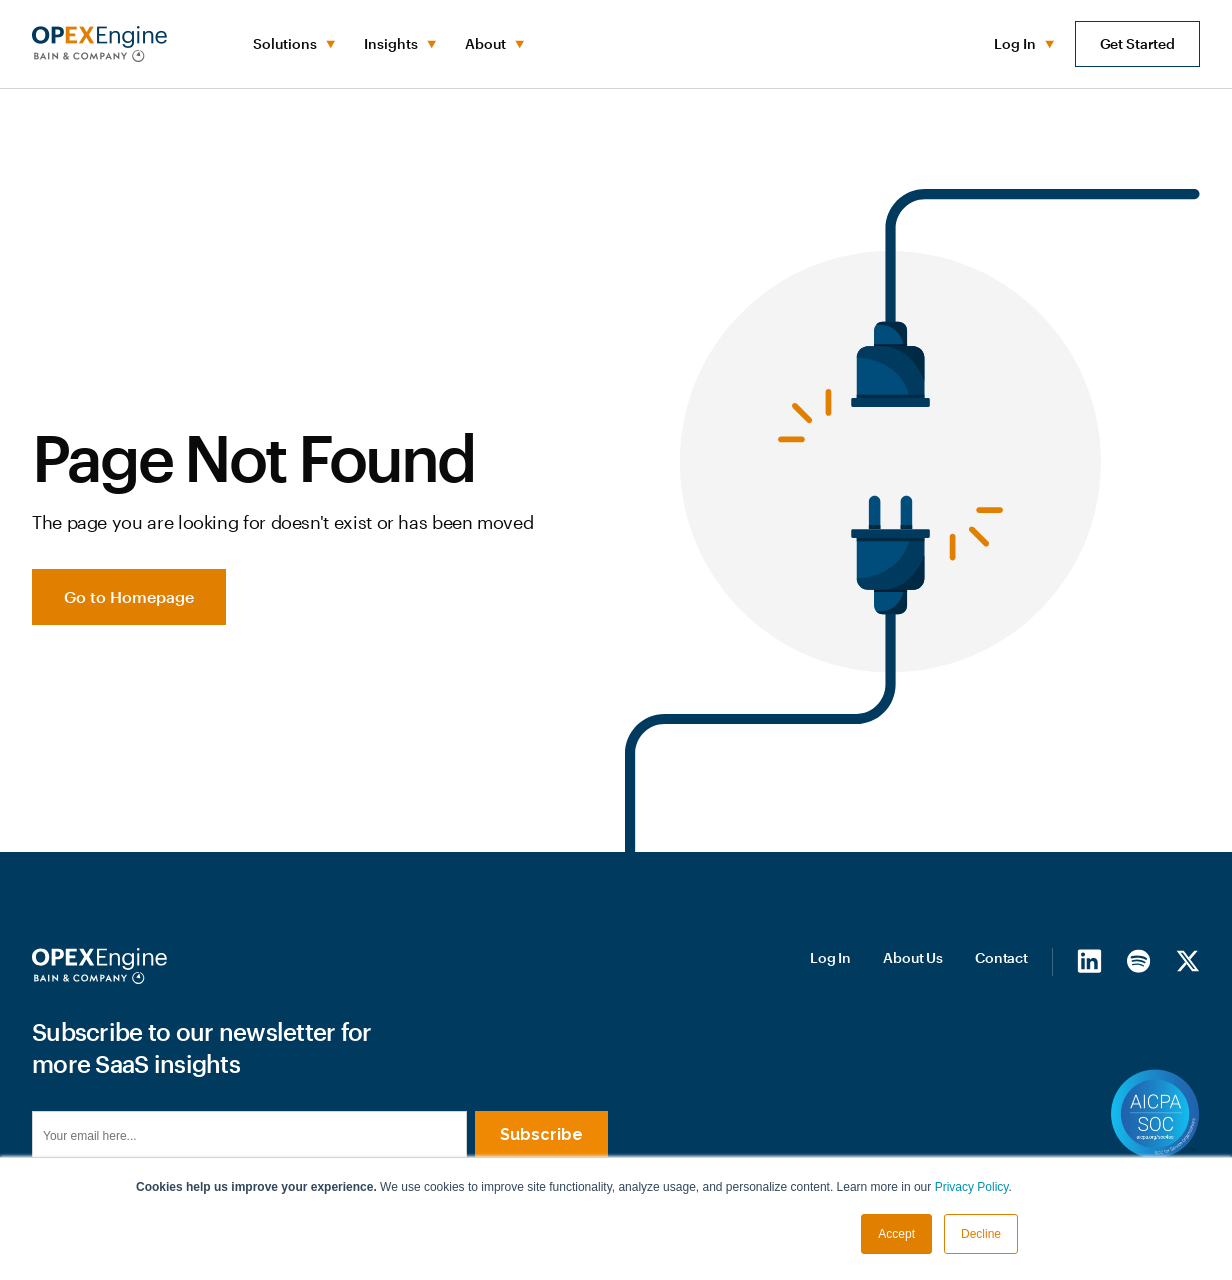 The width and height of the screenshot is (1232, 1280). What do you see at coordinates (830, 957) in the screenshot?
I see `Log In` at bounding box center [830, 957].